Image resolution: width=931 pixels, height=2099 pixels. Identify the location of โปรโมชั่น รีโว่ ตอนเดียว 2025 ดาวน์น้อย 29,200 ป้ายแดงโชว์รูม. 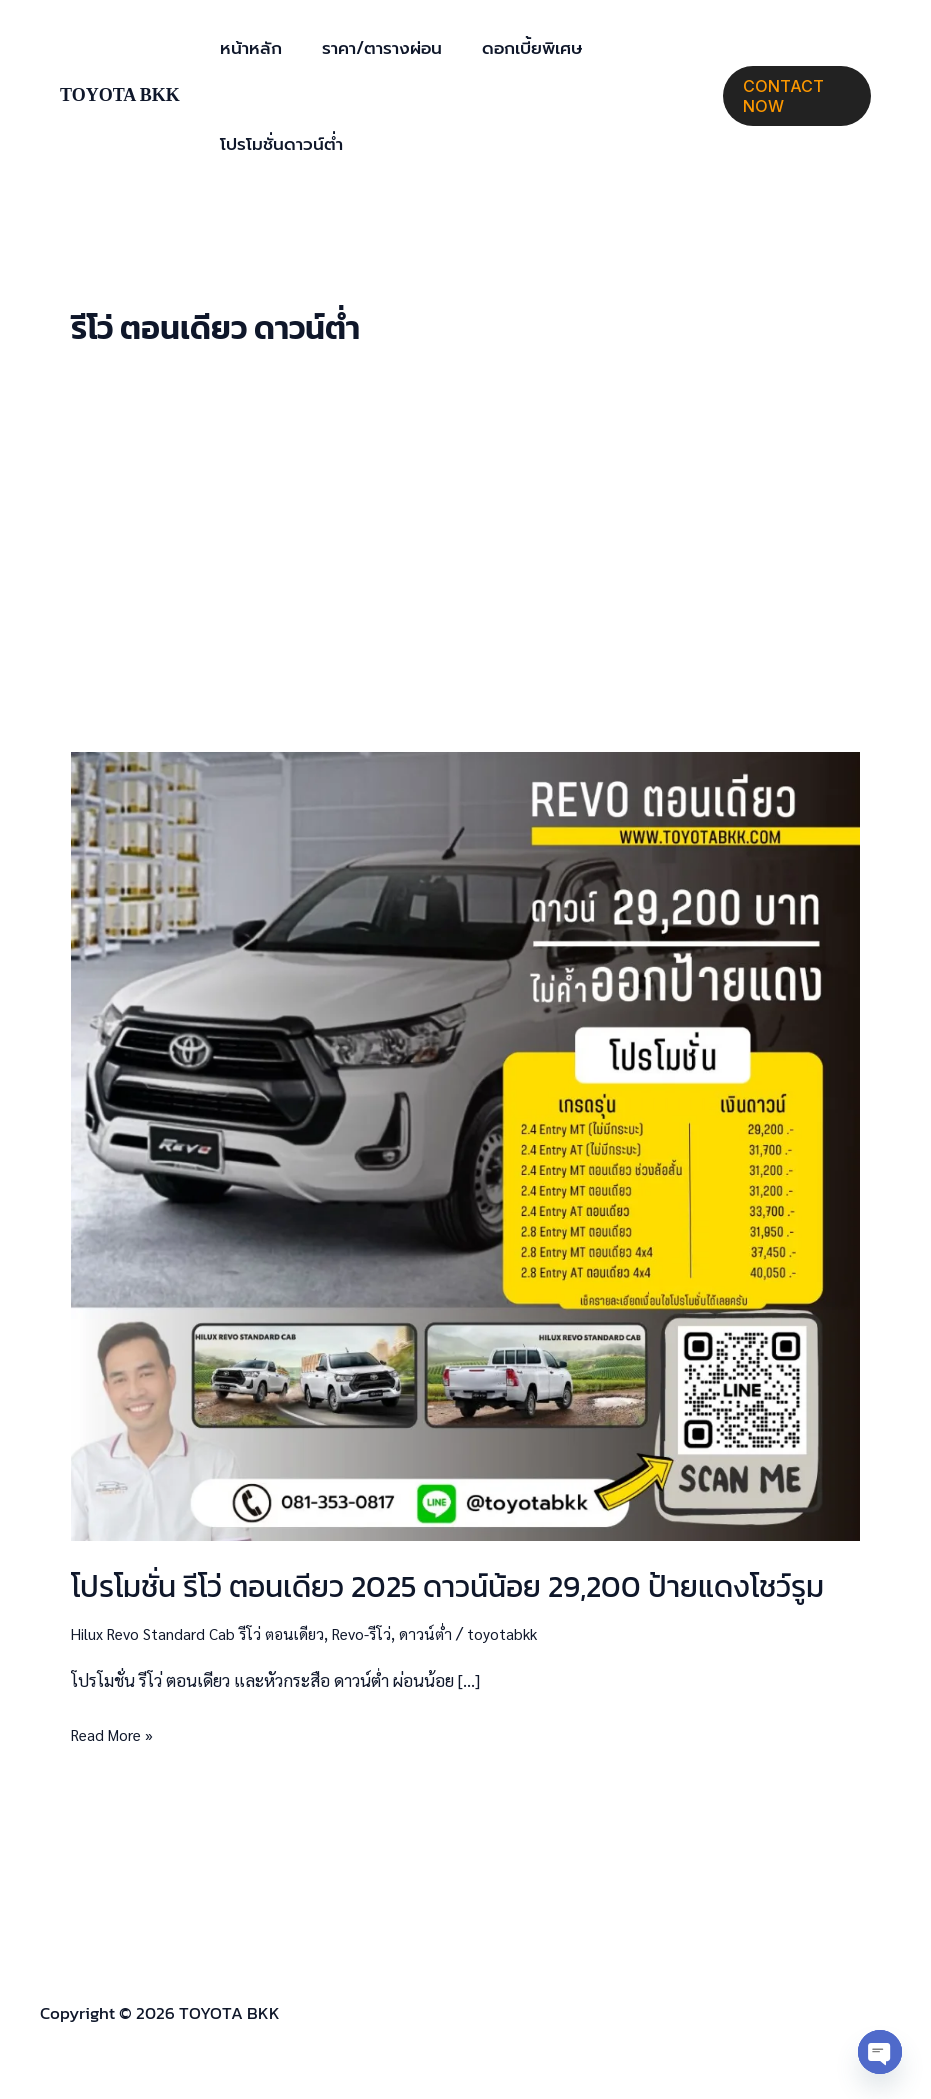
(447, 1586).